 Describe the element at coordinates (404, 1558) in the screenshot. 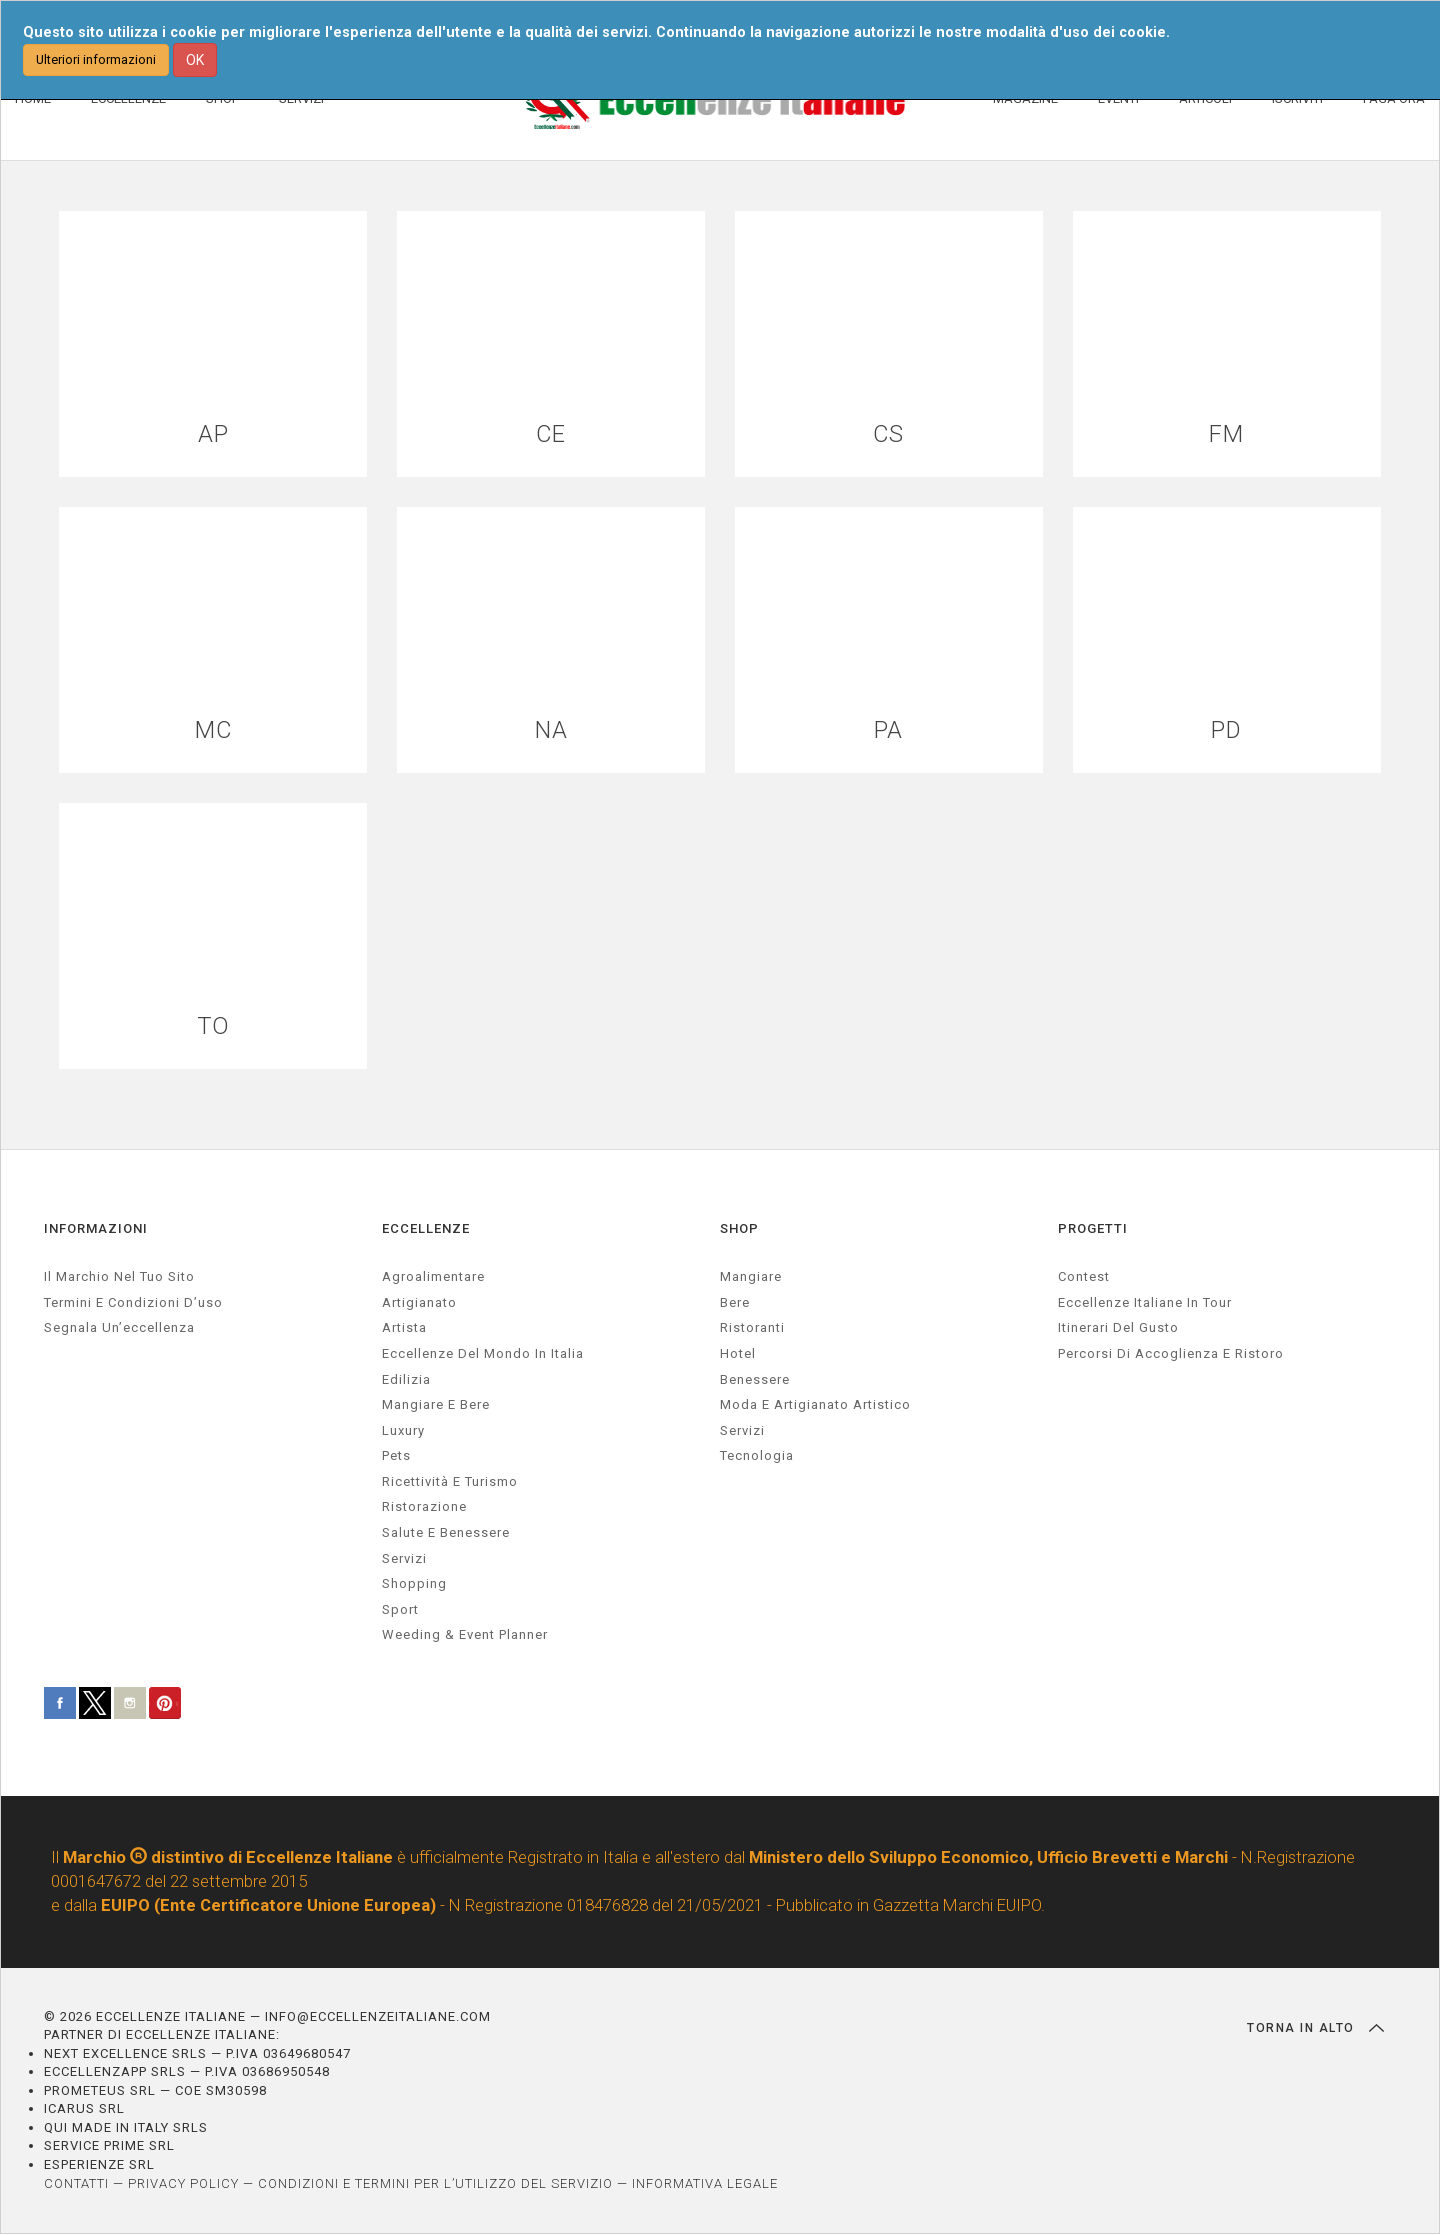

I see `servizi` at that location.